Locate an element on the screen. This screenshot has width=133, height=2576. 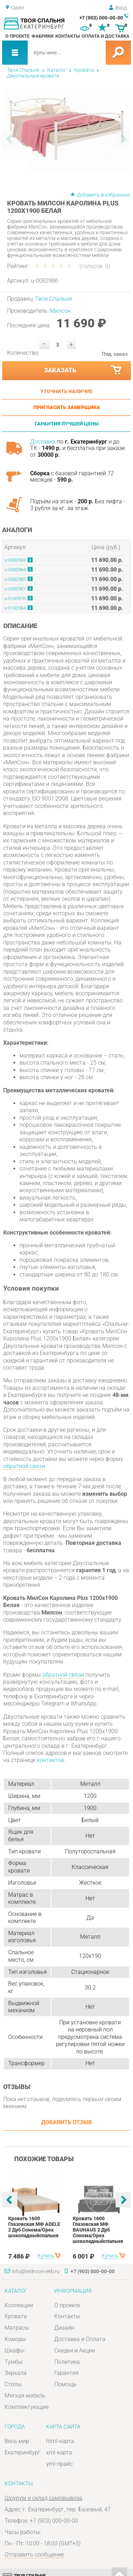
Каталог is located at coordinates (56, 70).